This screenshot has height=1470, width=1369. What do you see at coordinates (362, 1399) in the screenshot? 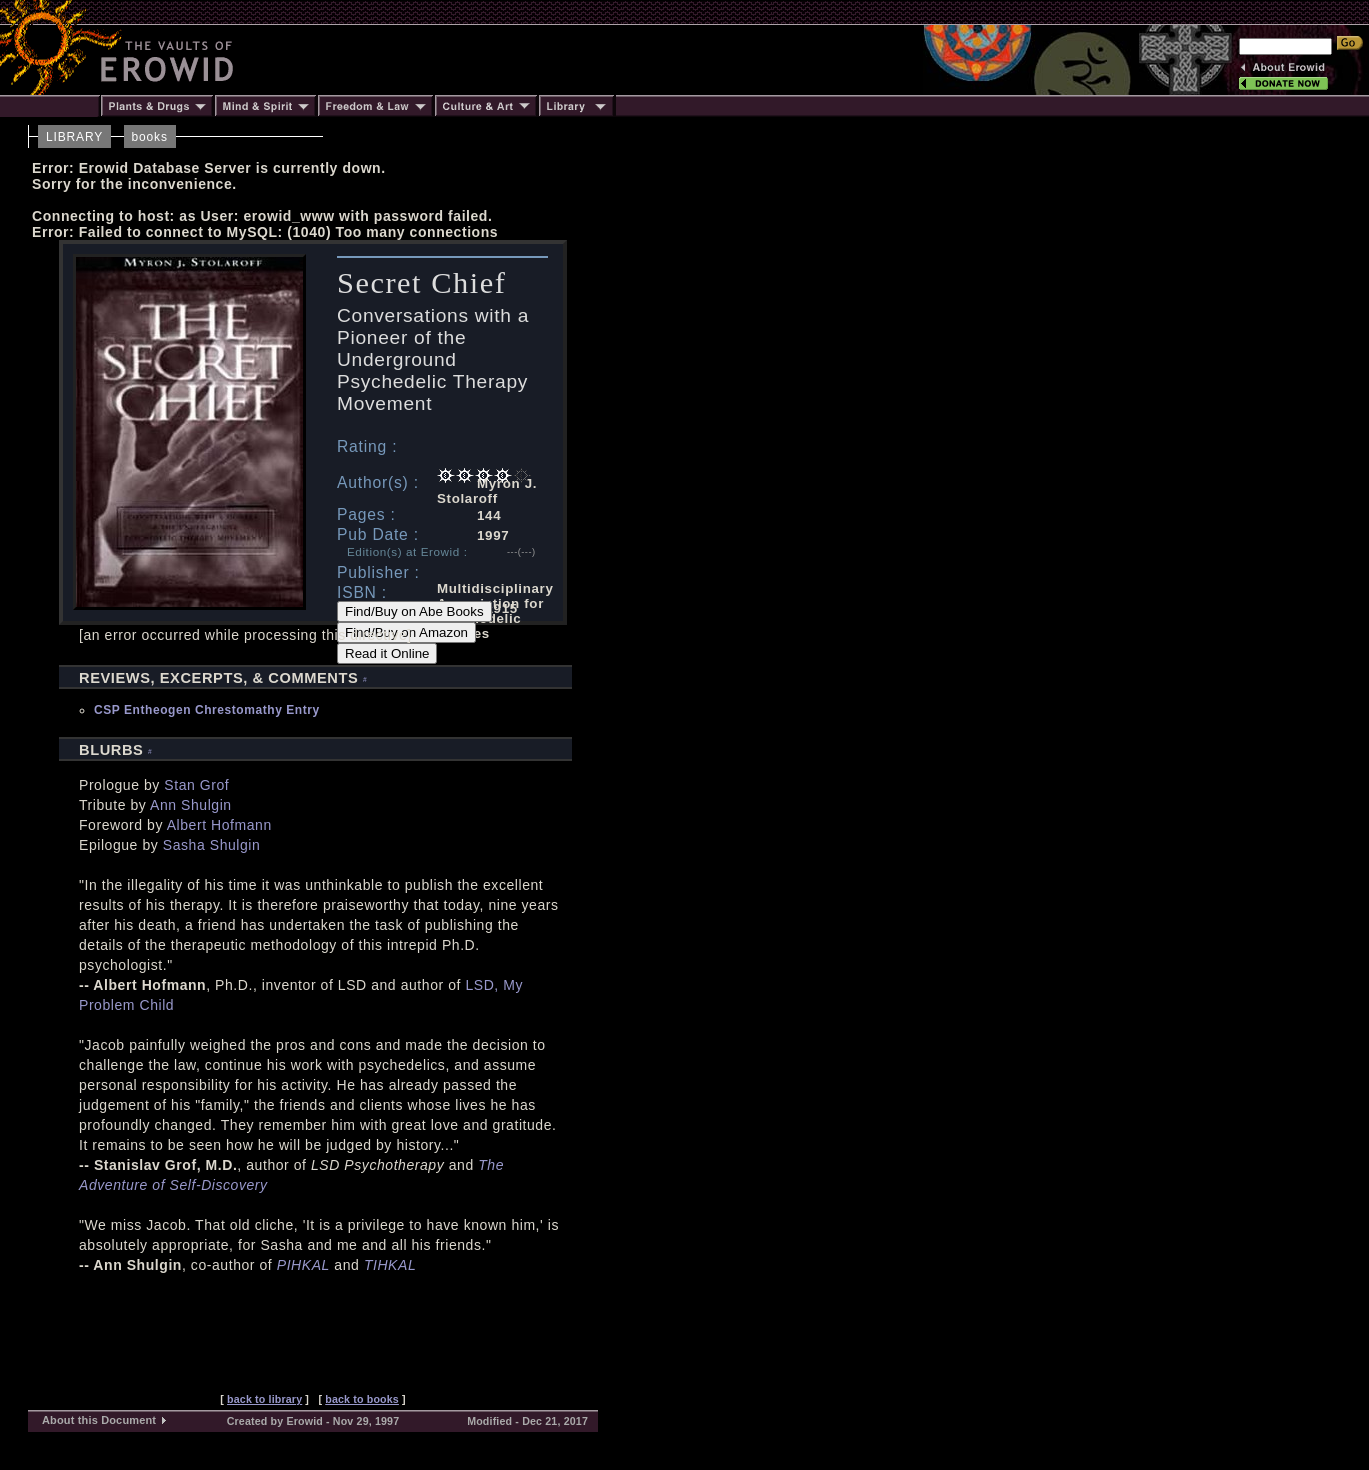
I see `back to books` at bounding box center [362, 1399].